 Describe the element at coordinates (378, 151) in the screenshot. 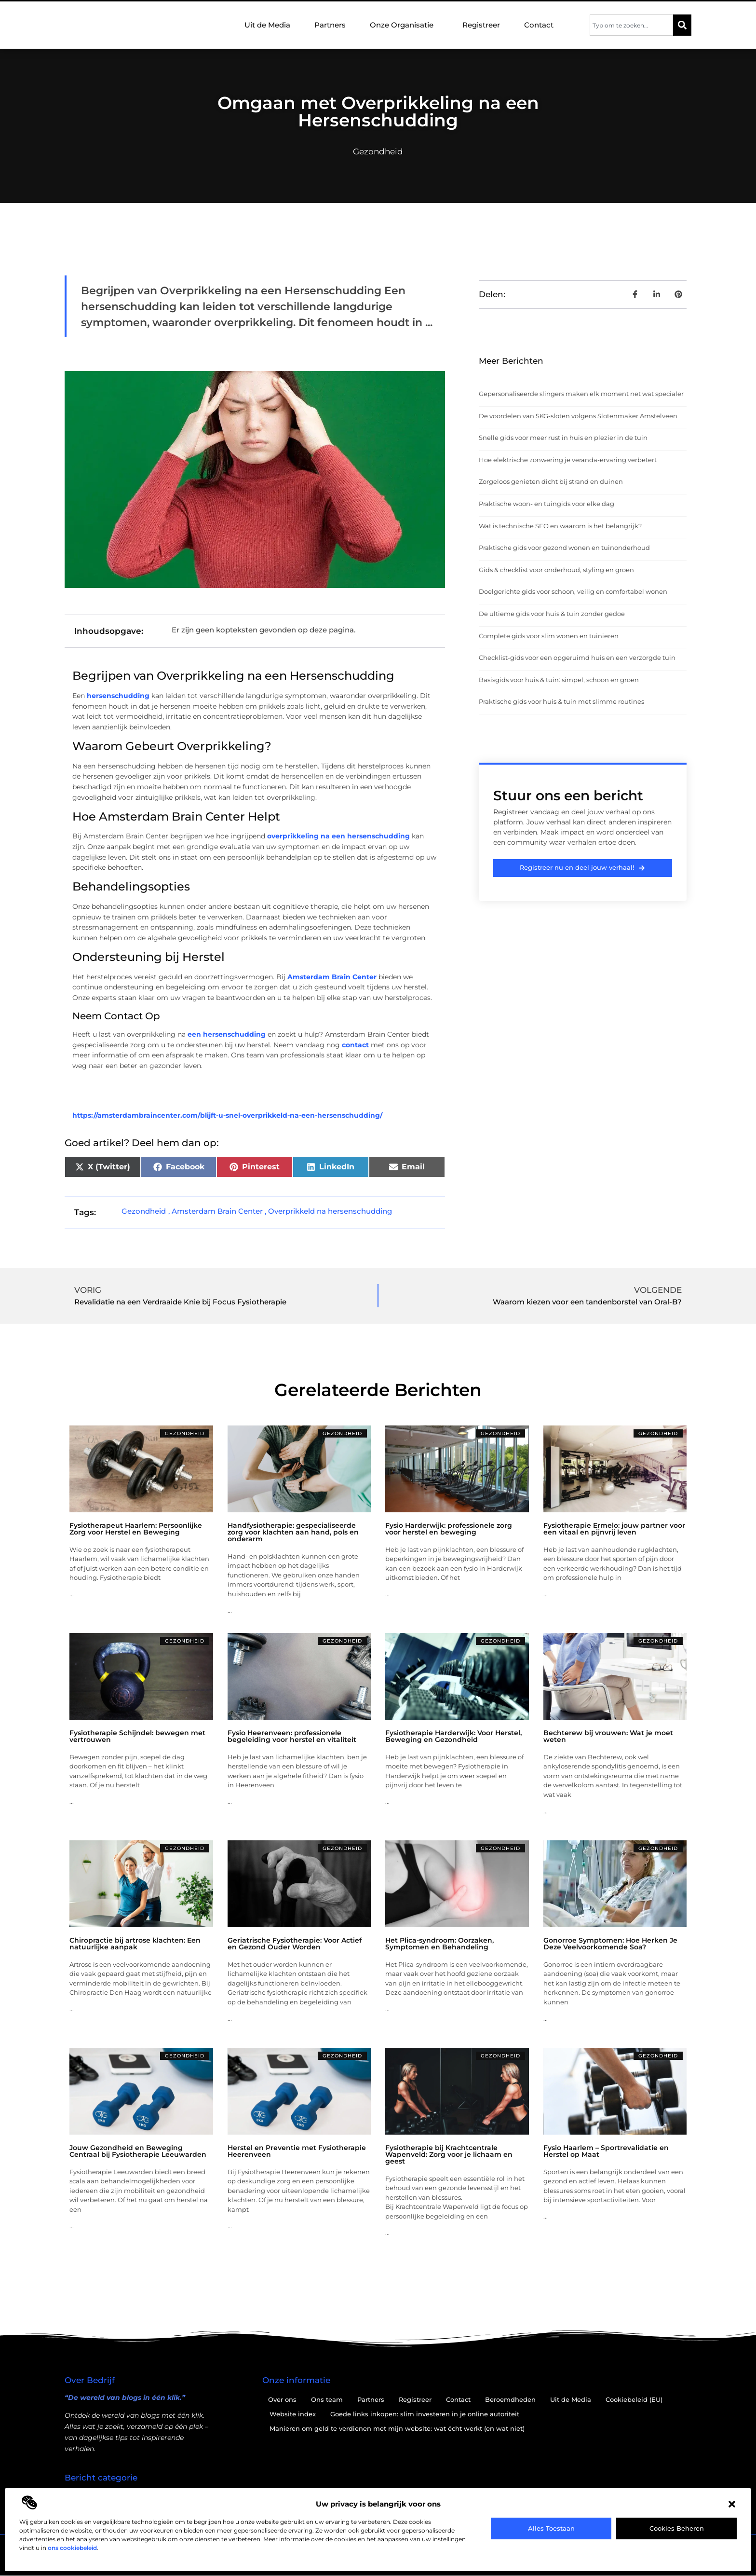

I see `Gezondheid` at that location.